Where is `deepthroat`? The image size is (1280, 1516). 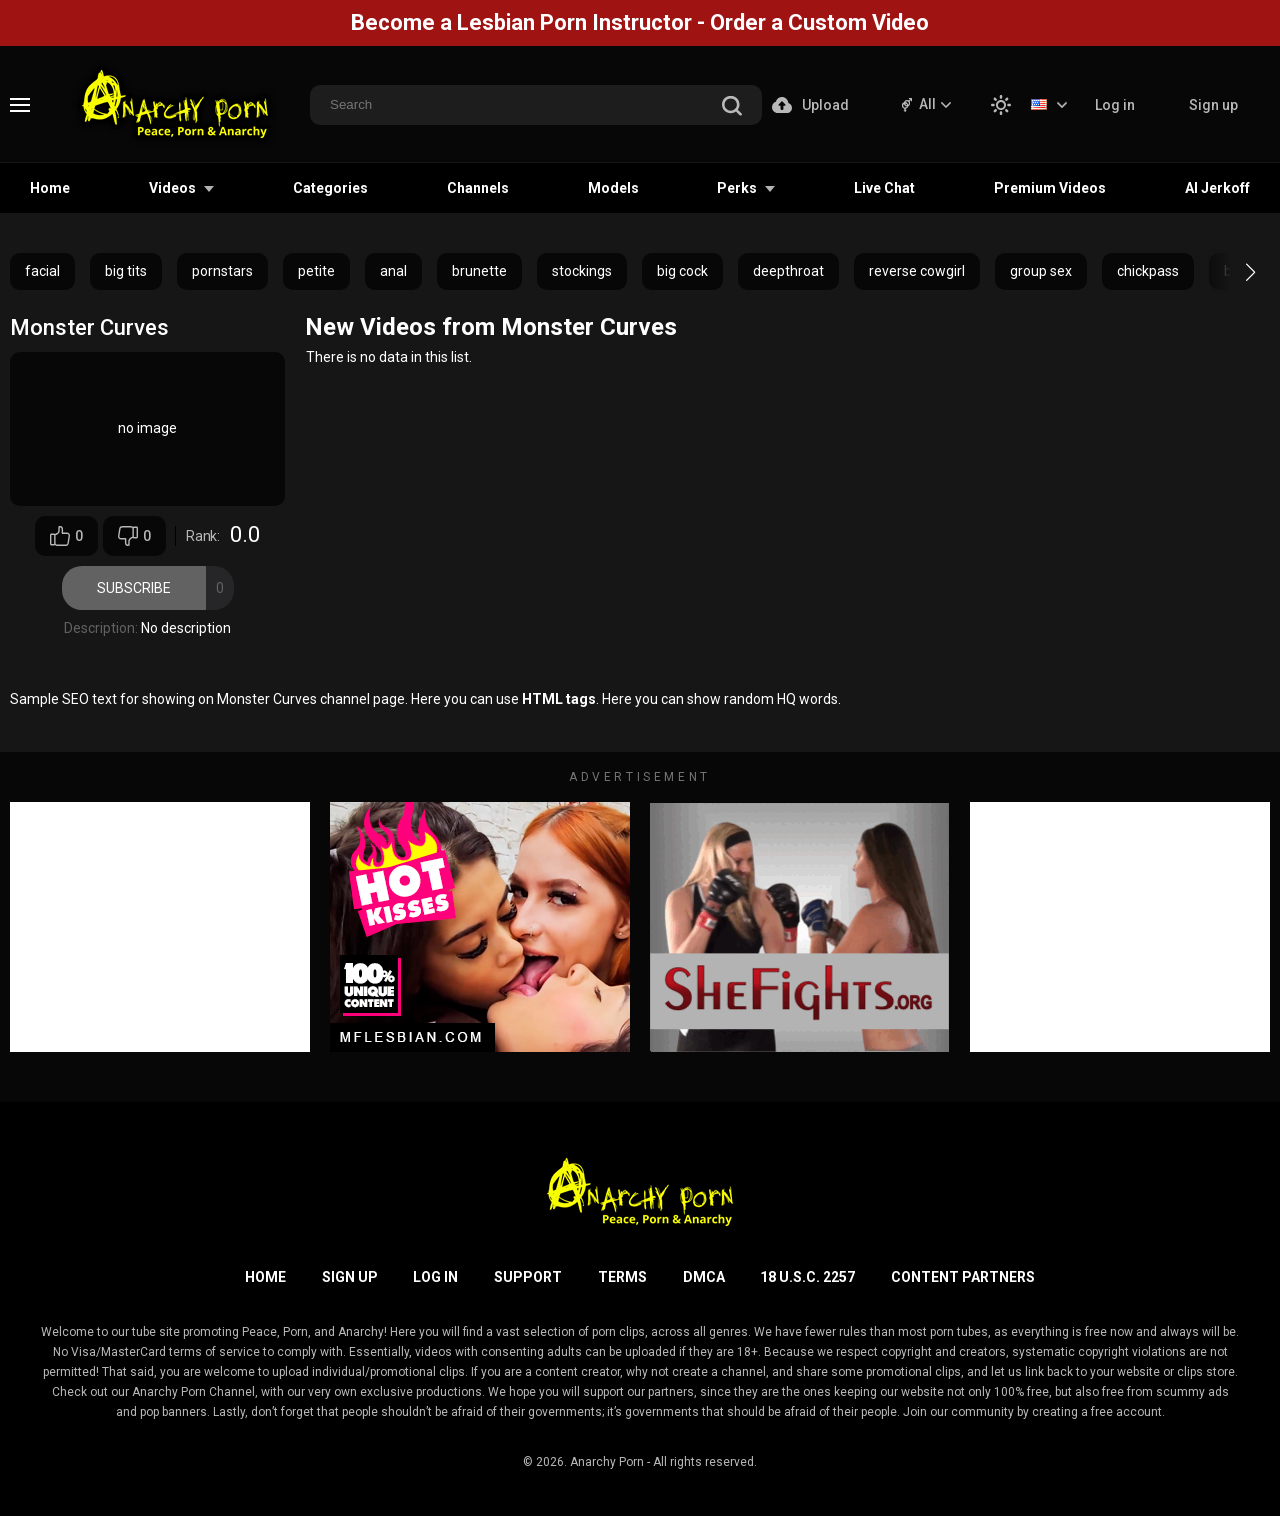
deepthroat is located at coordinates (788, 271).